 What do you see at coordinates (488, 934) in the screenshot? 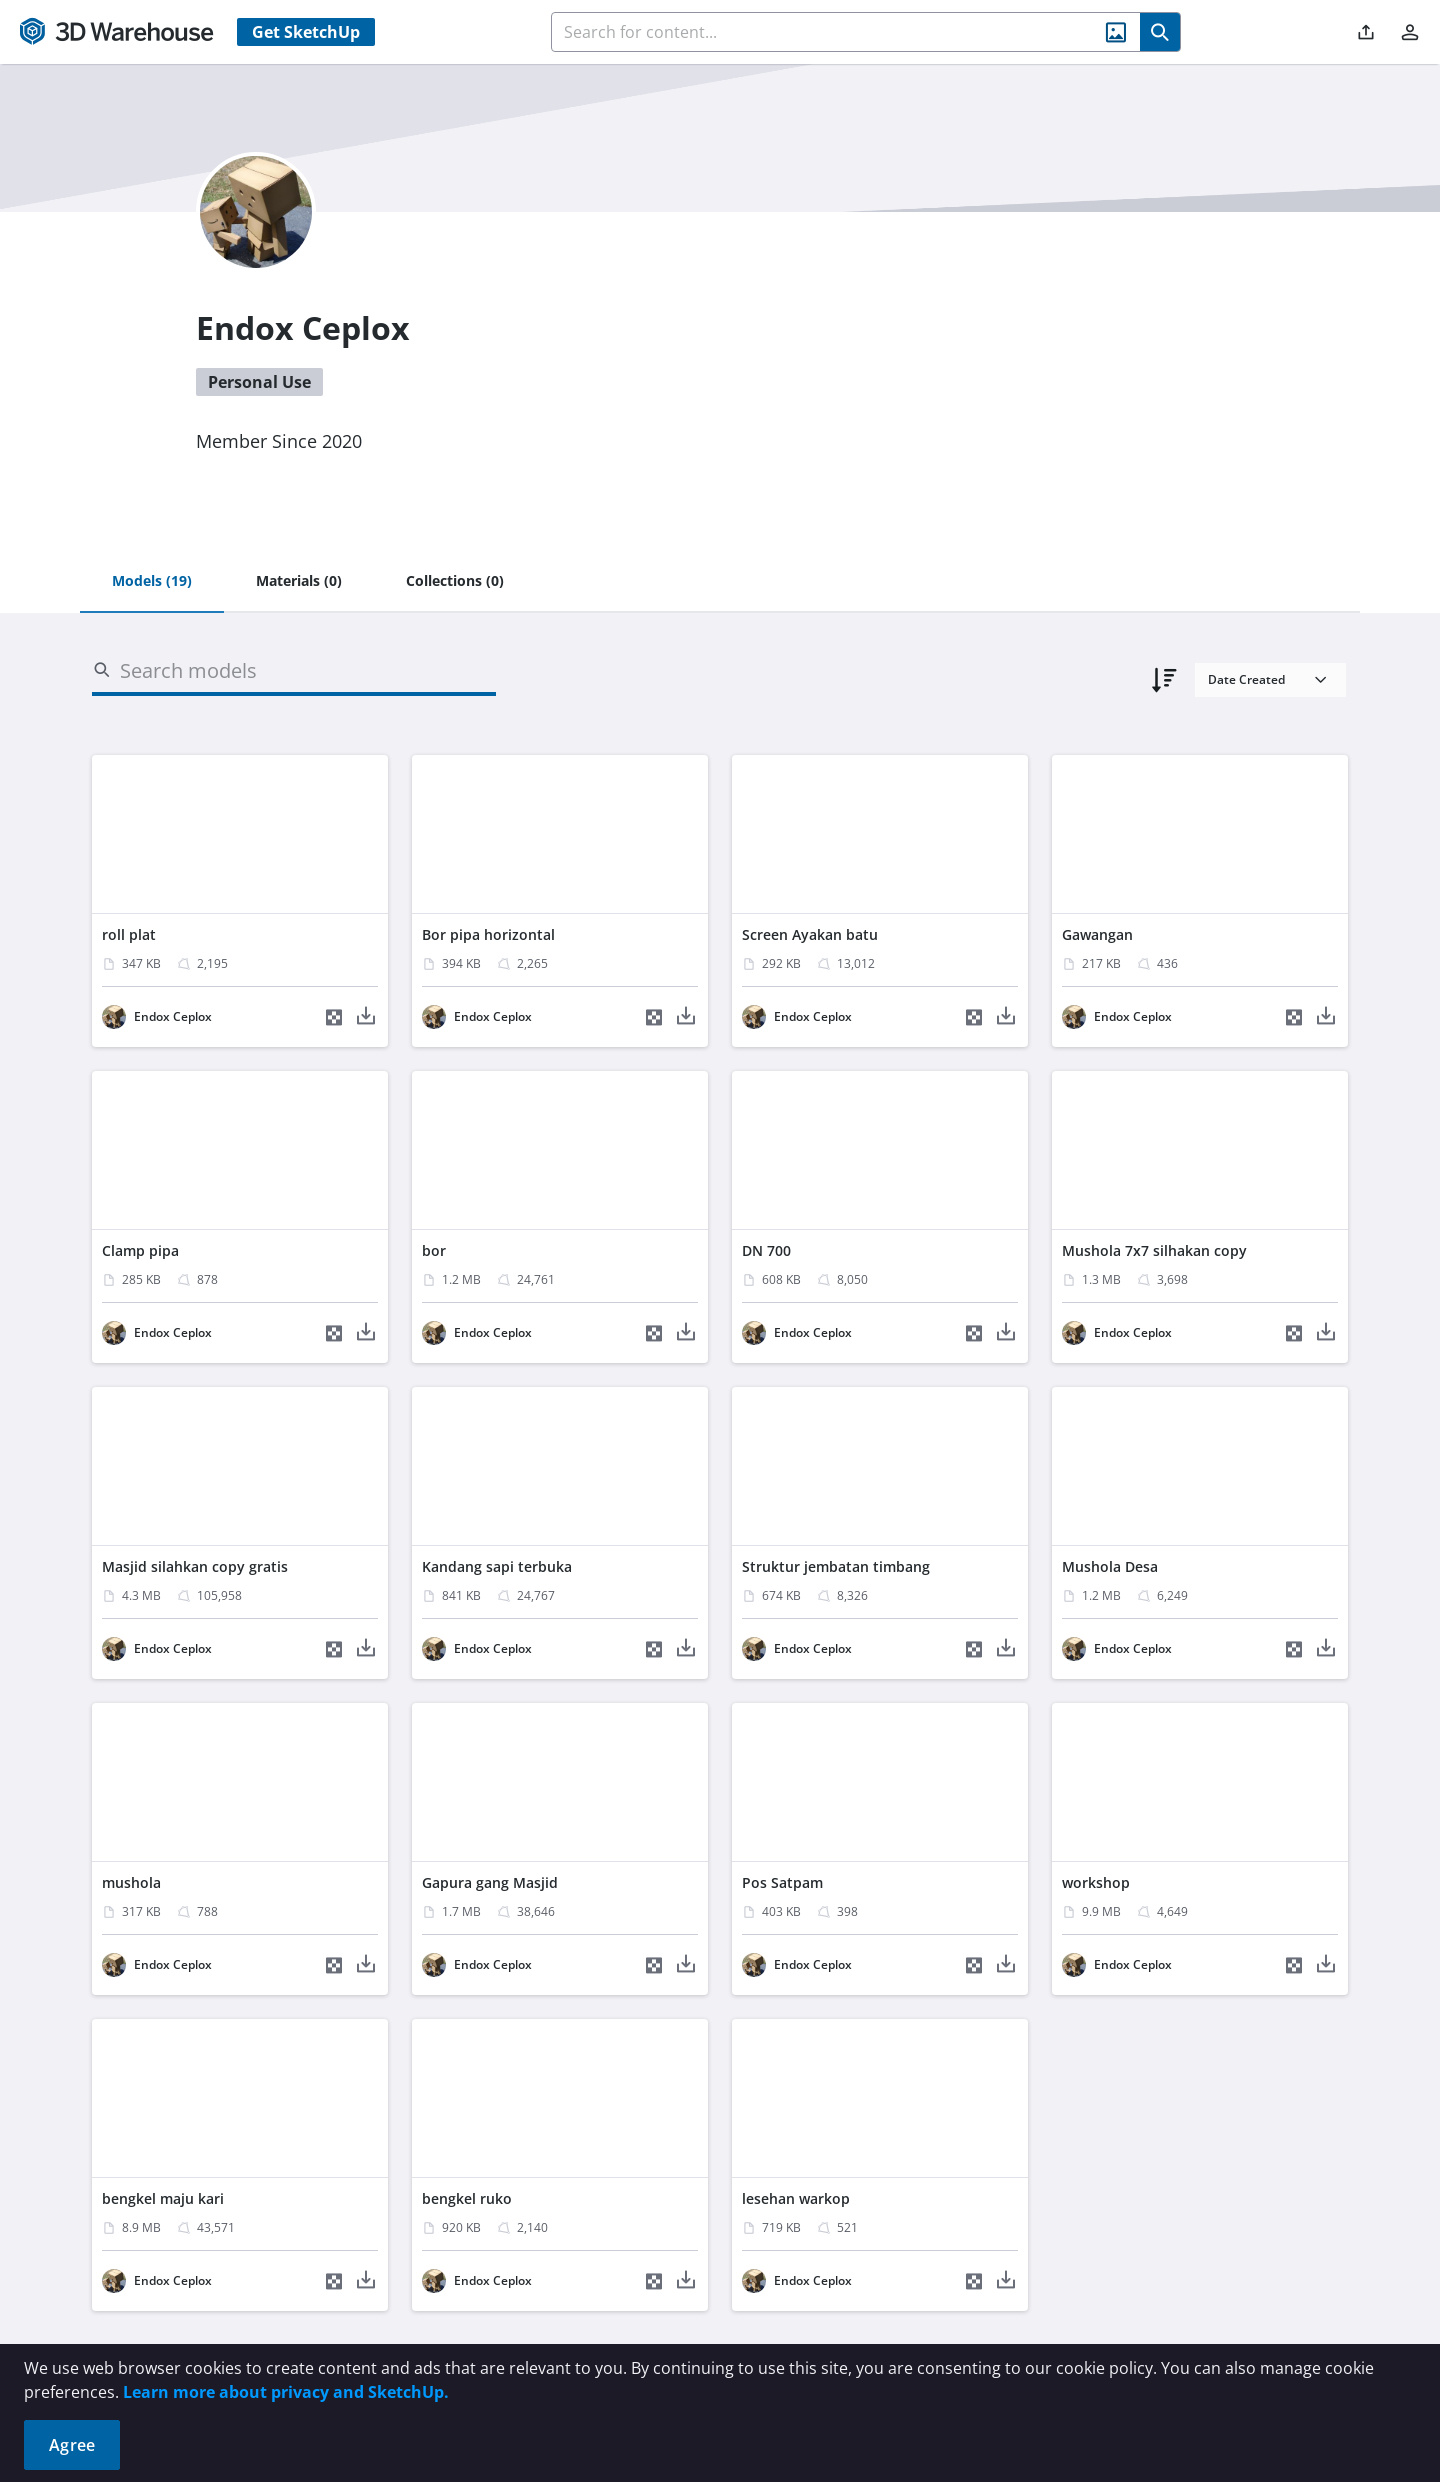
I see `Bor pipa horizontal` at bounding box center [488, 934].